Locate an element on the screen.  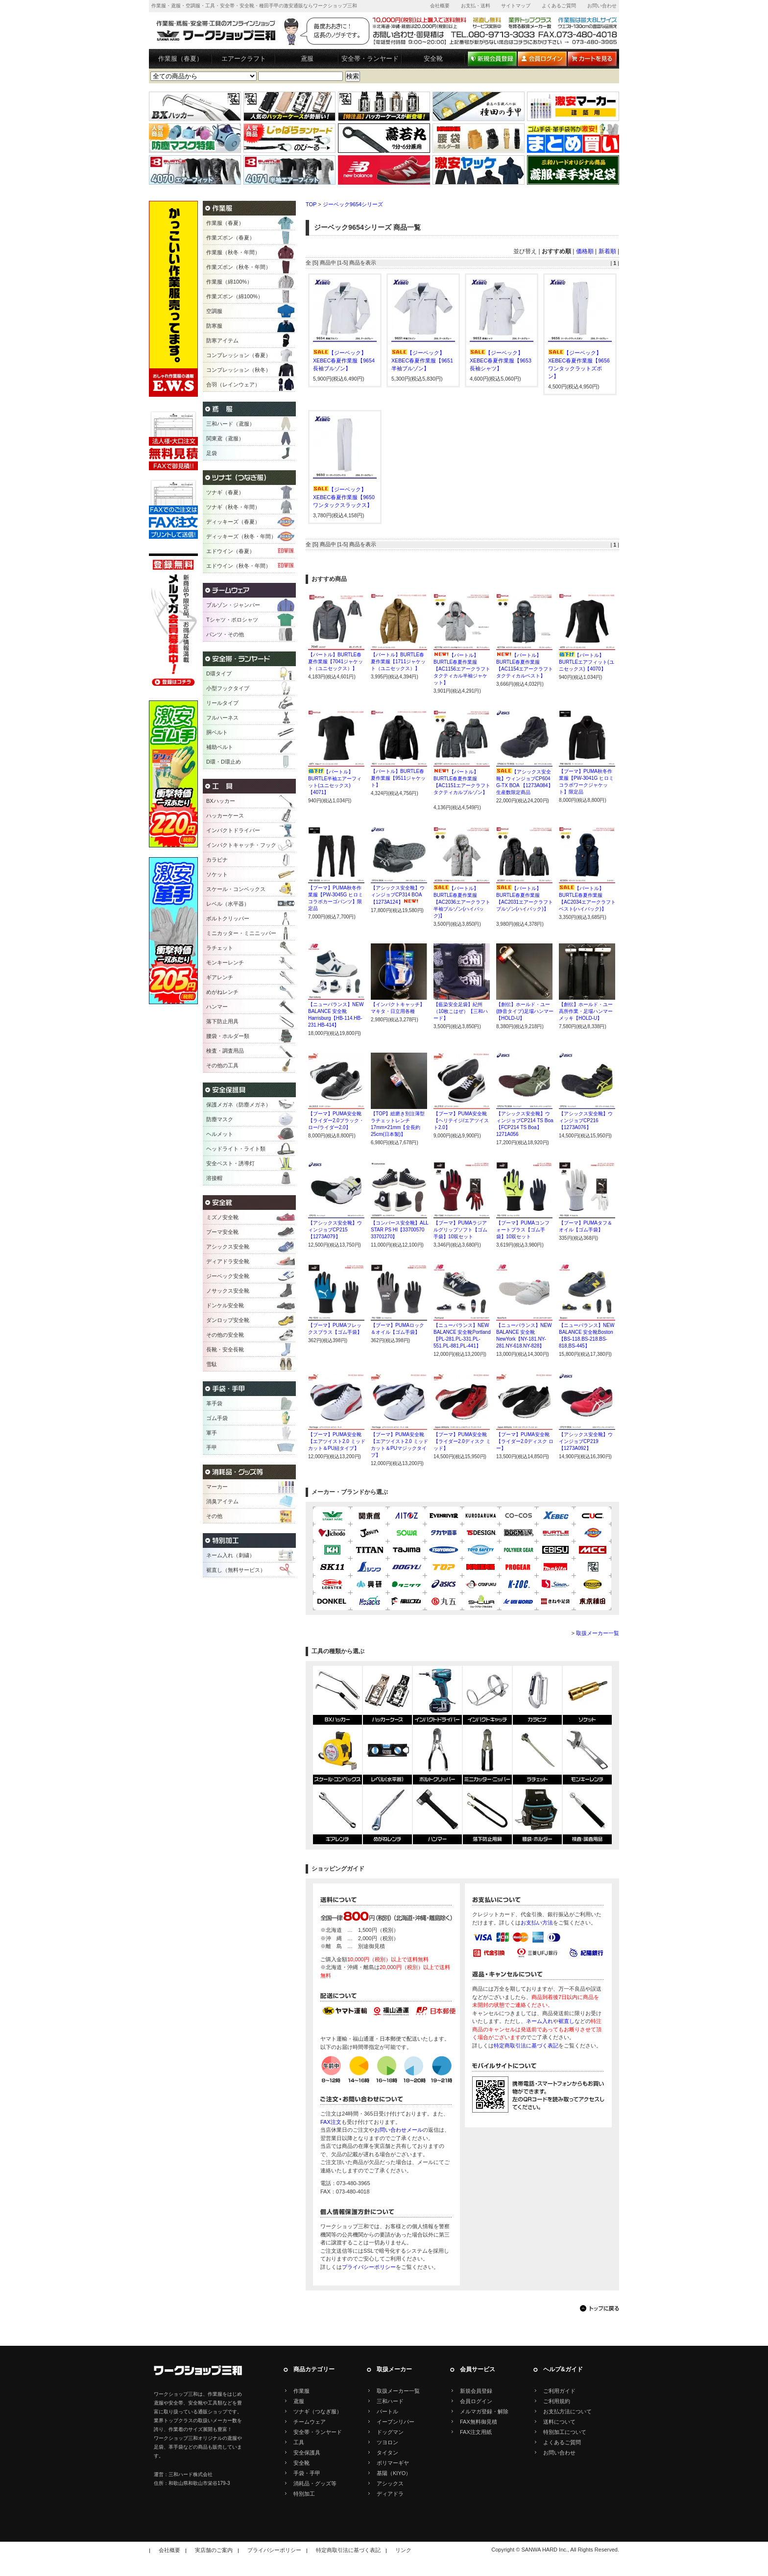
【バートル】BURTLEエアフィット(ユニセックス)【4070】 is located at coordinates (586, 662).